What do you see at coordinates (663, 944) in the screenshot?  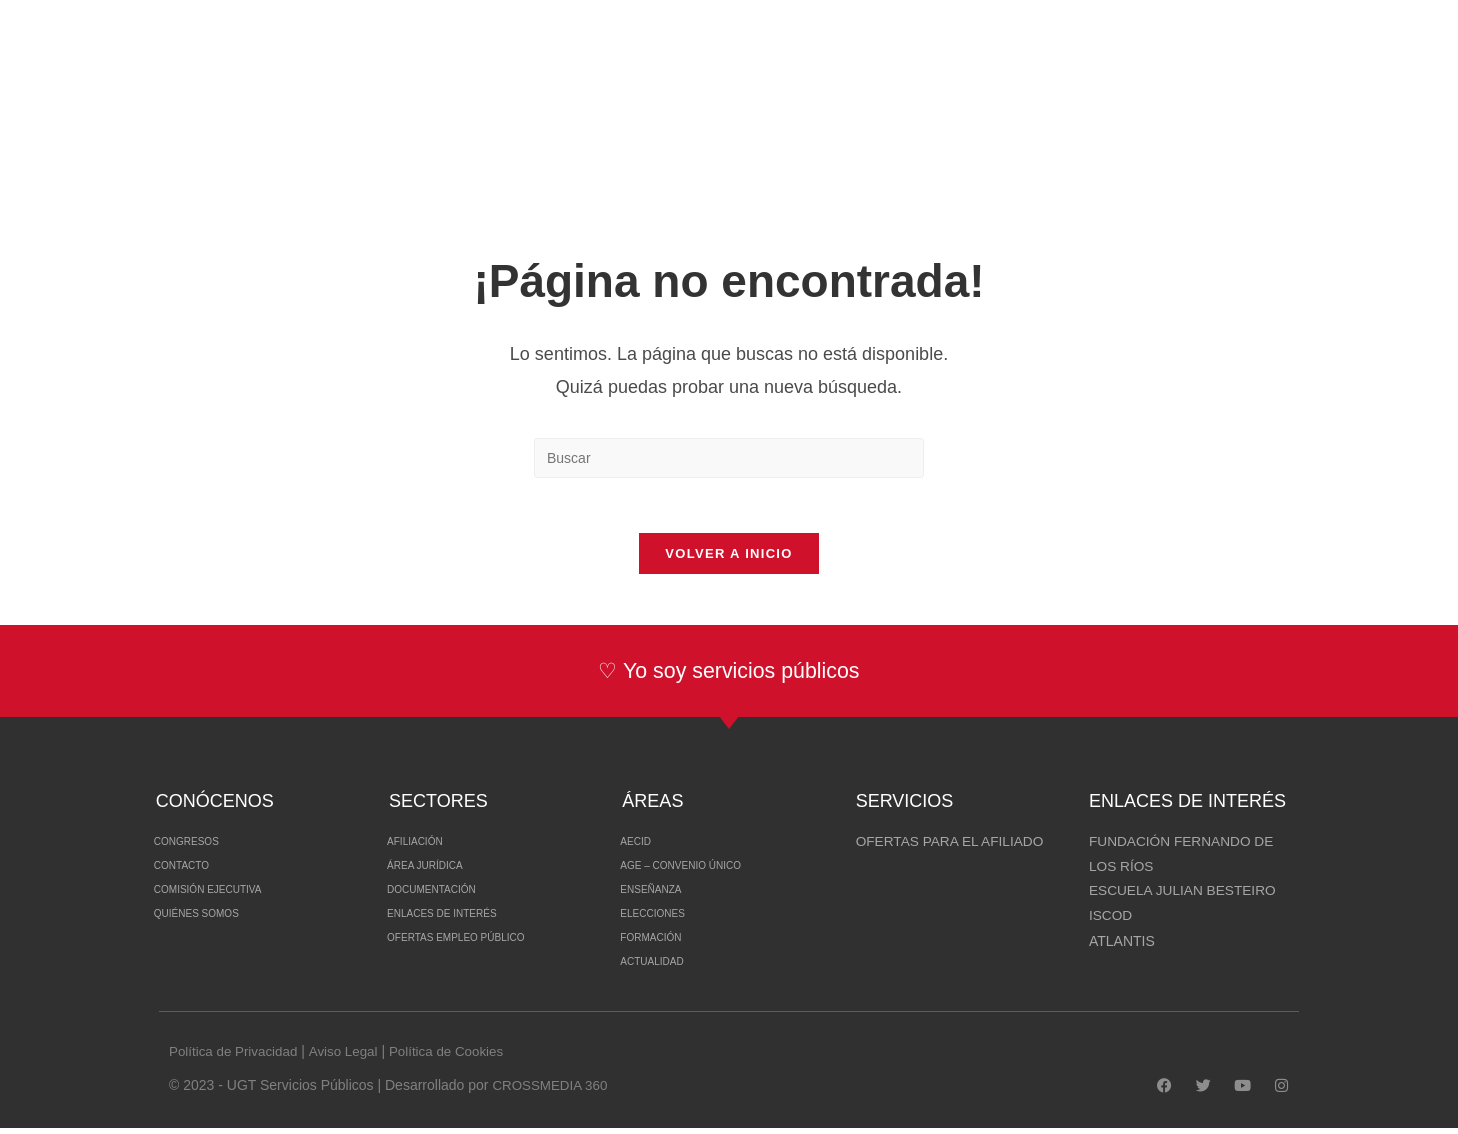 I see `Formación` at bounding box center [663, 944].